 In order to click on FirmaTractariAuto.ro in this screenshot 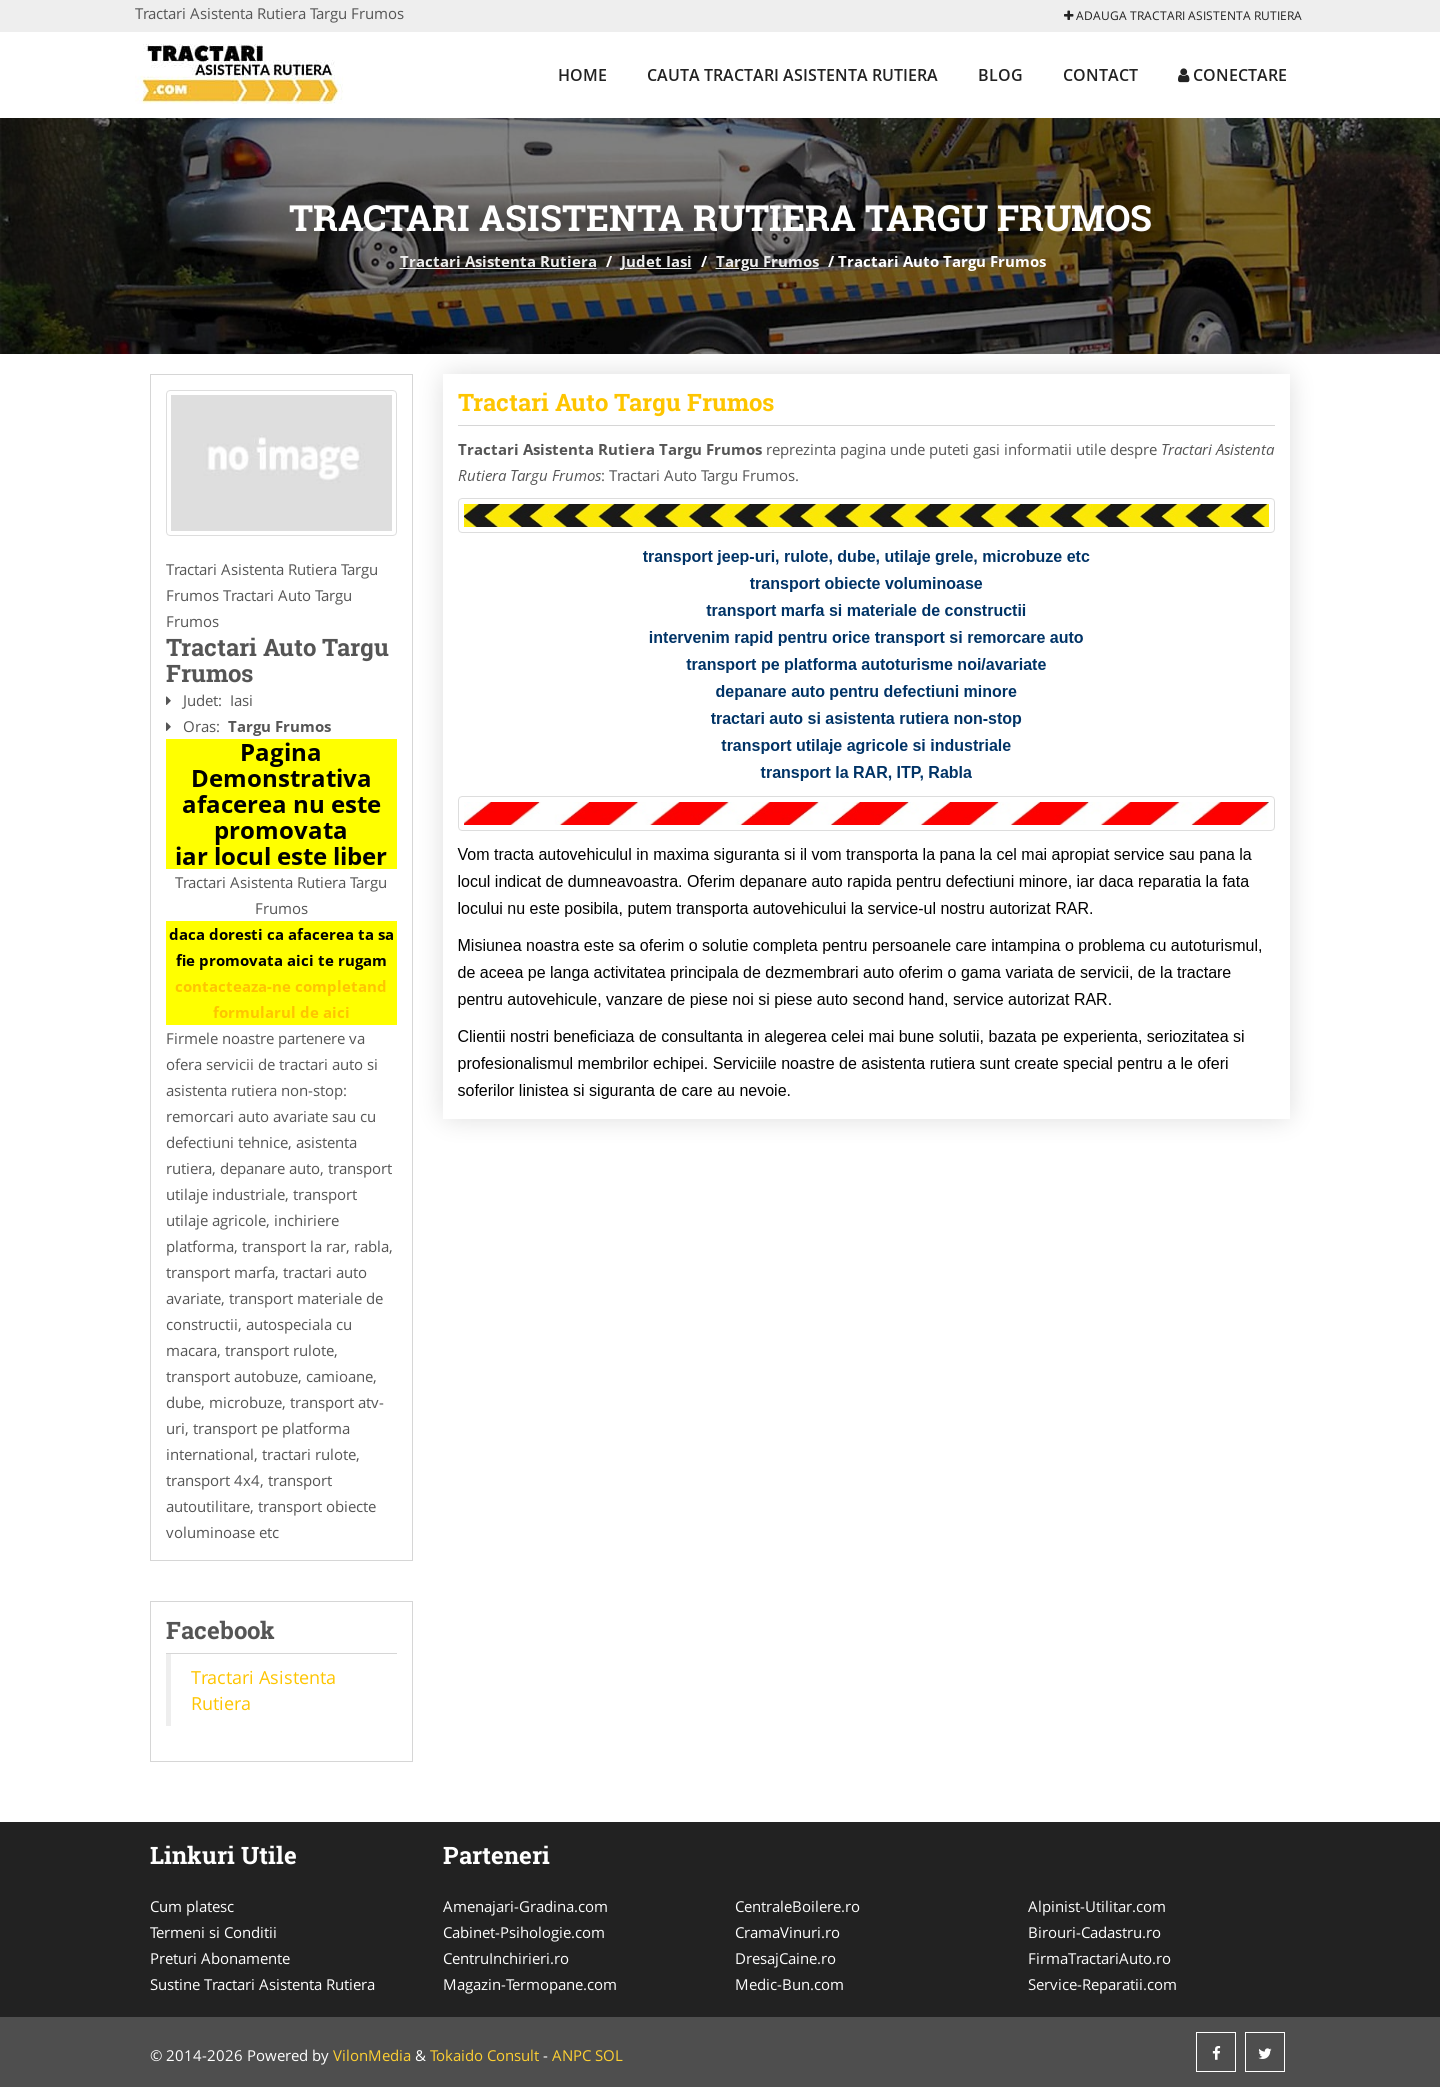, I will do `click(1099, 1958)`.